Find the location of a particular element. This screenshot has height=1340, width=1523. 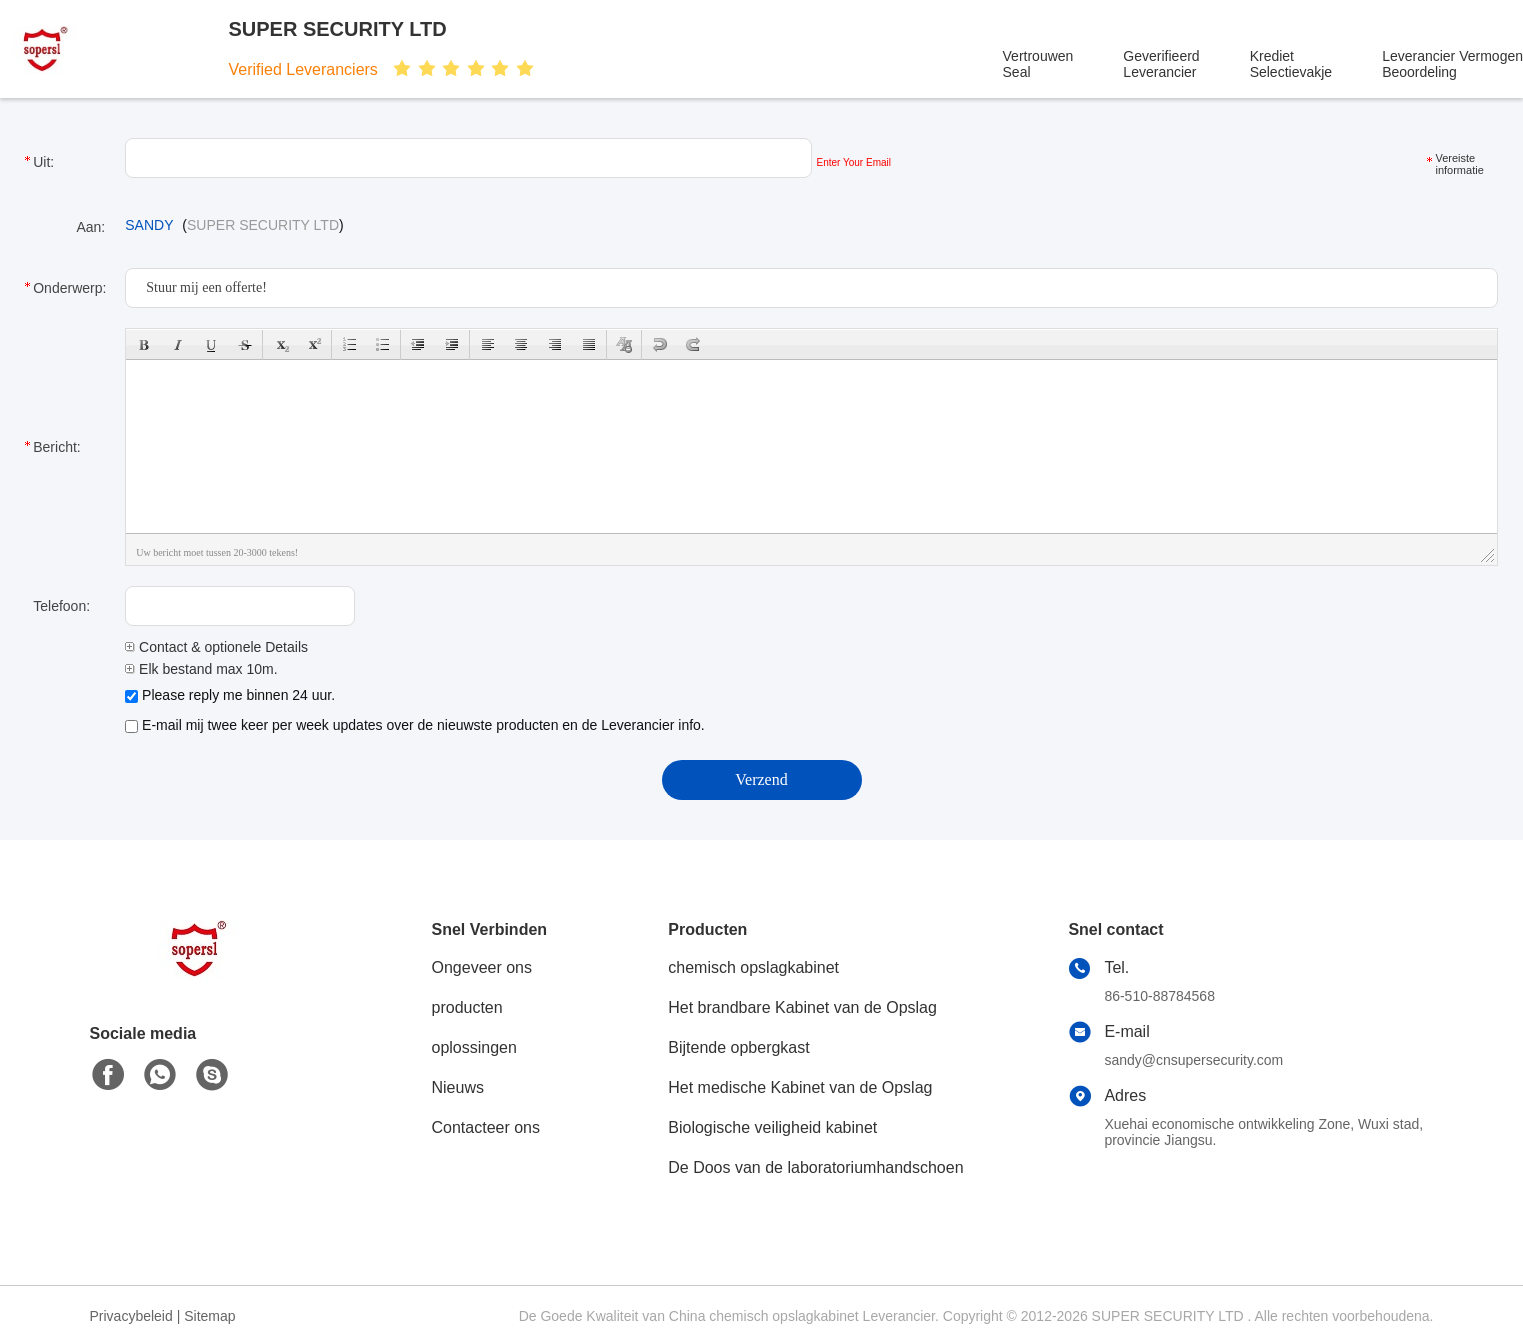

Contact & optionele Details is located at coordinates (216, 647).